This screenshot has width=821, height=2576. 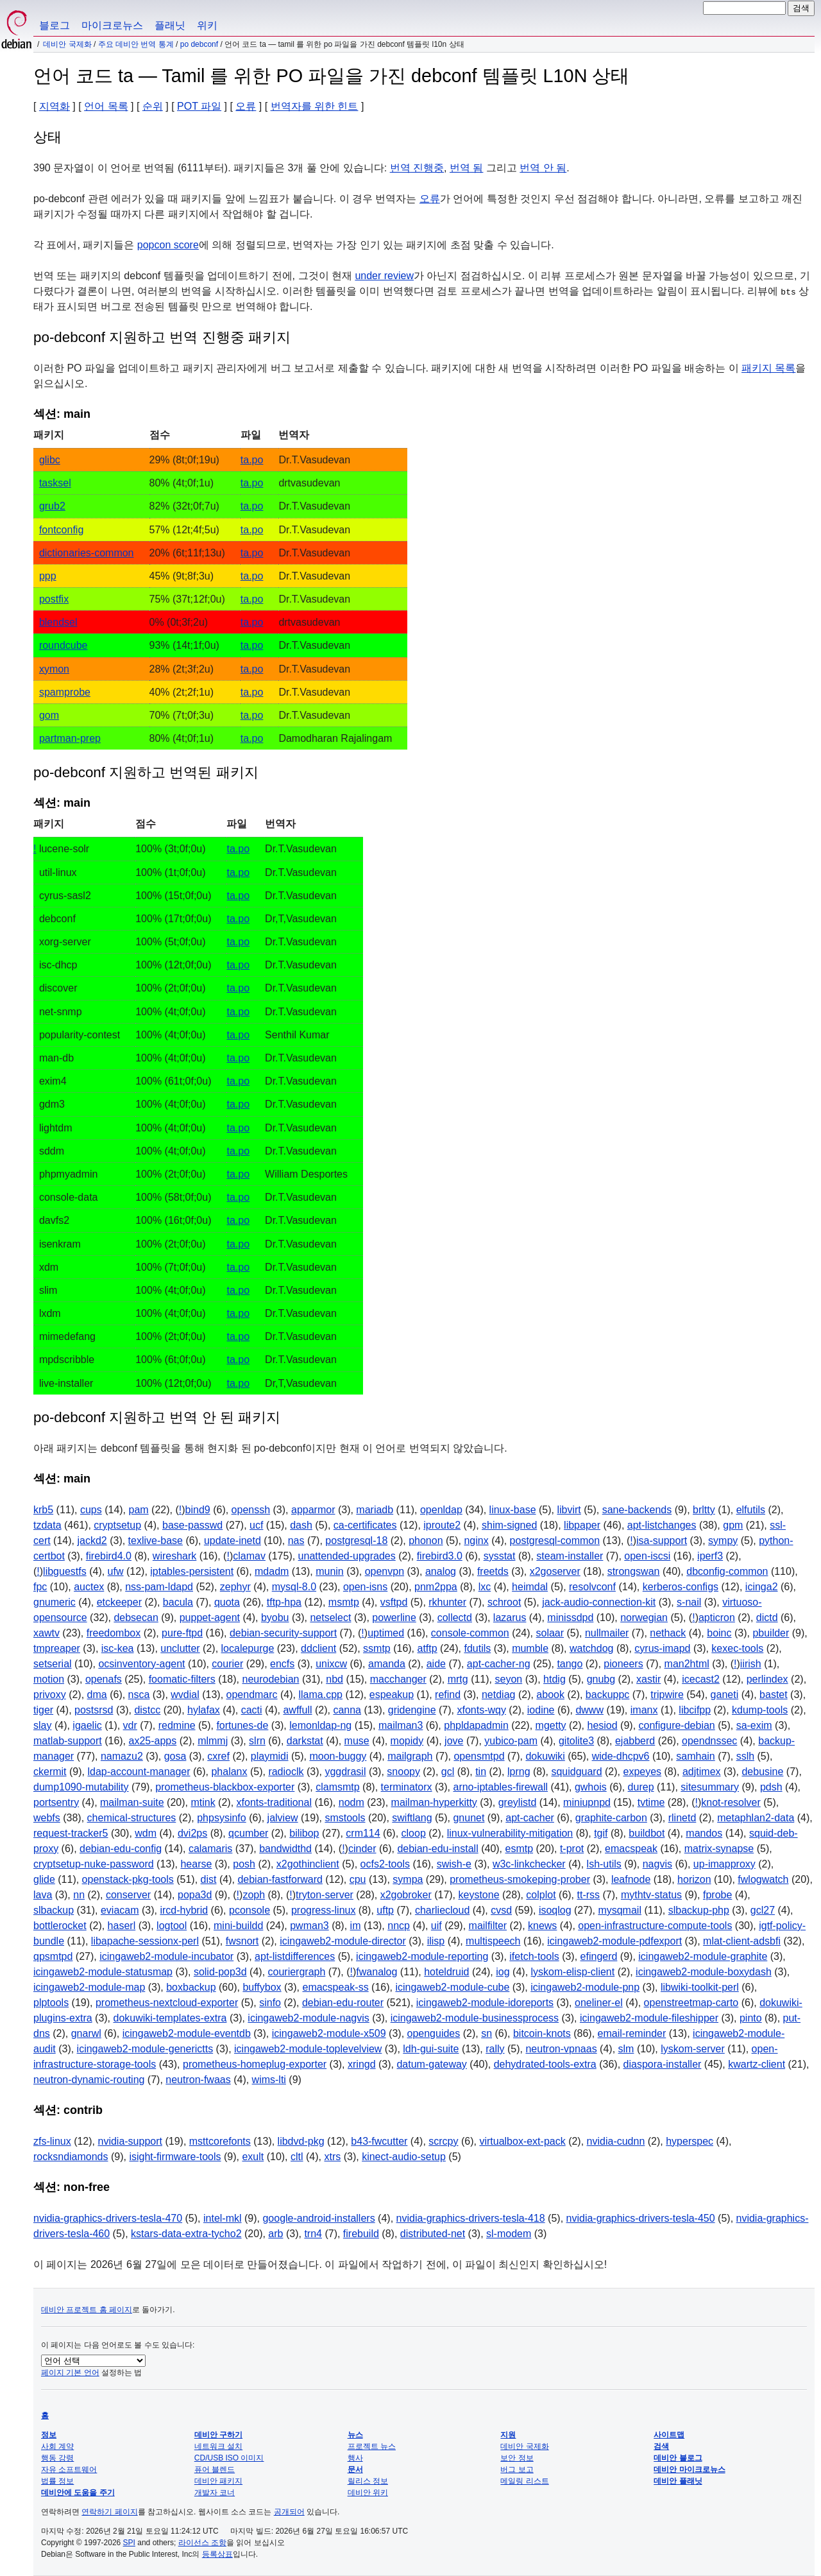 What do you see at coordinates (510, 1833) in the screenshot?
I see `linux-vulnerability-mitigation` at bounding box center [510, 1833].